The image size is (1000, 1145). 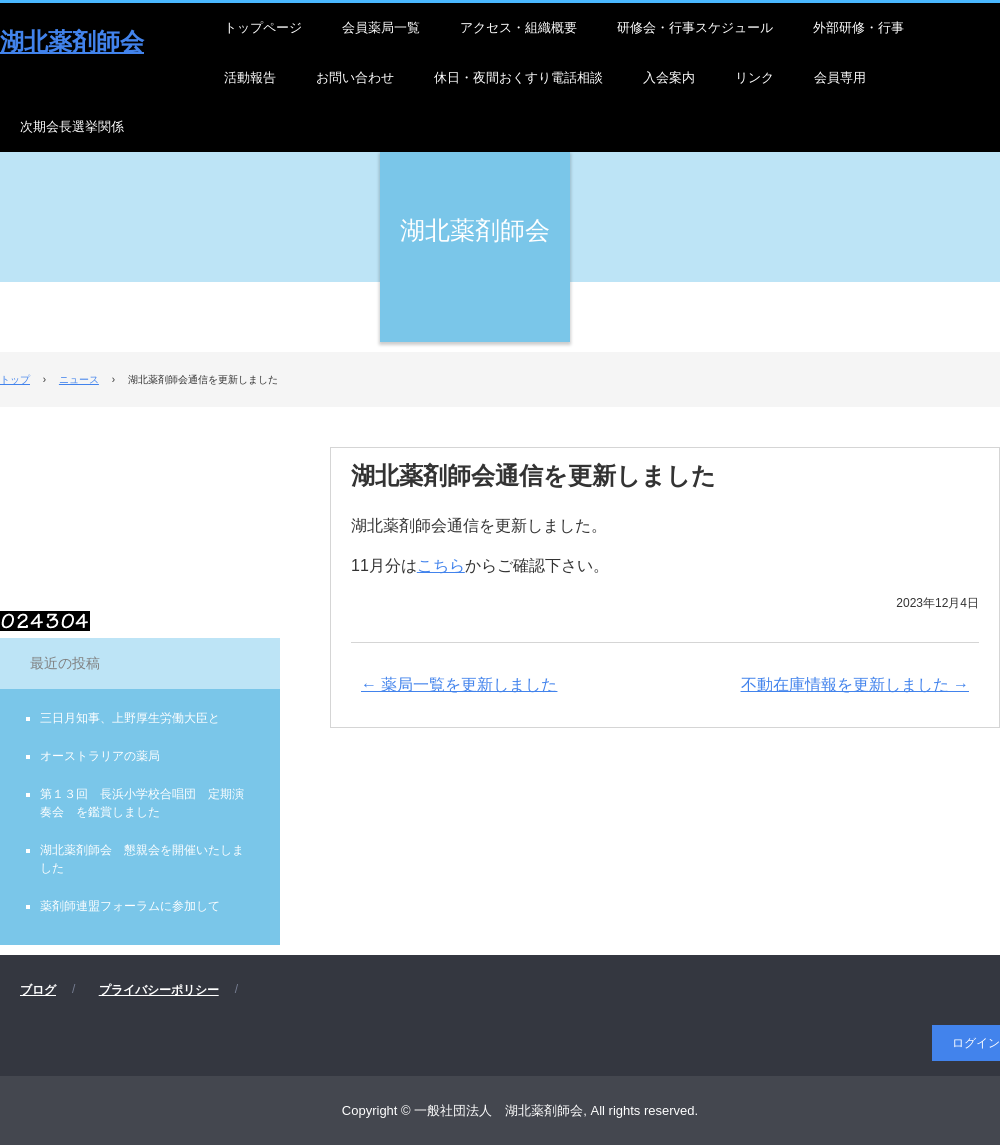 I want to click on ブログ, so click(x=38, y=990).